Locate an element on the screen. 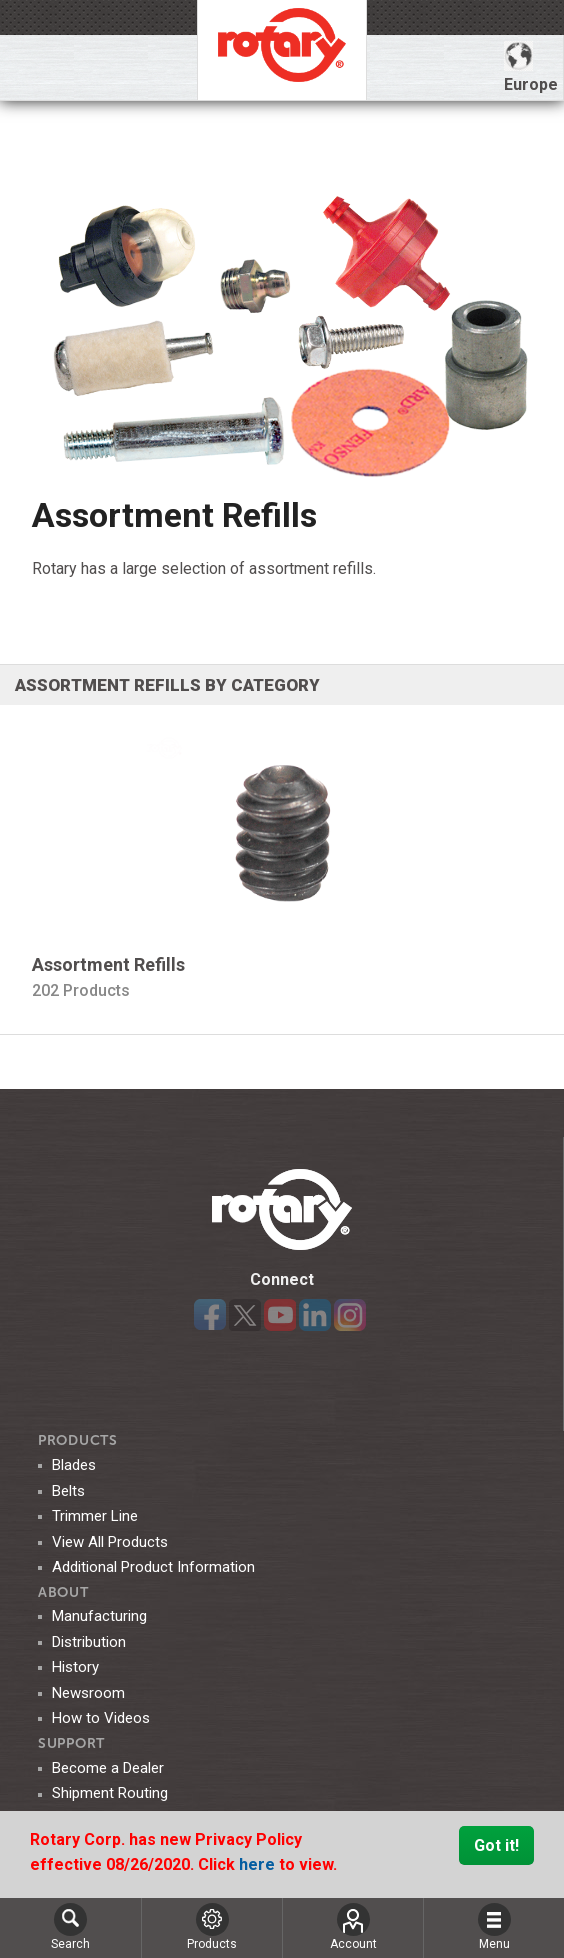 The height and width of the screenshot is (1958, 564). Europe is located at coordinates (531, 67).